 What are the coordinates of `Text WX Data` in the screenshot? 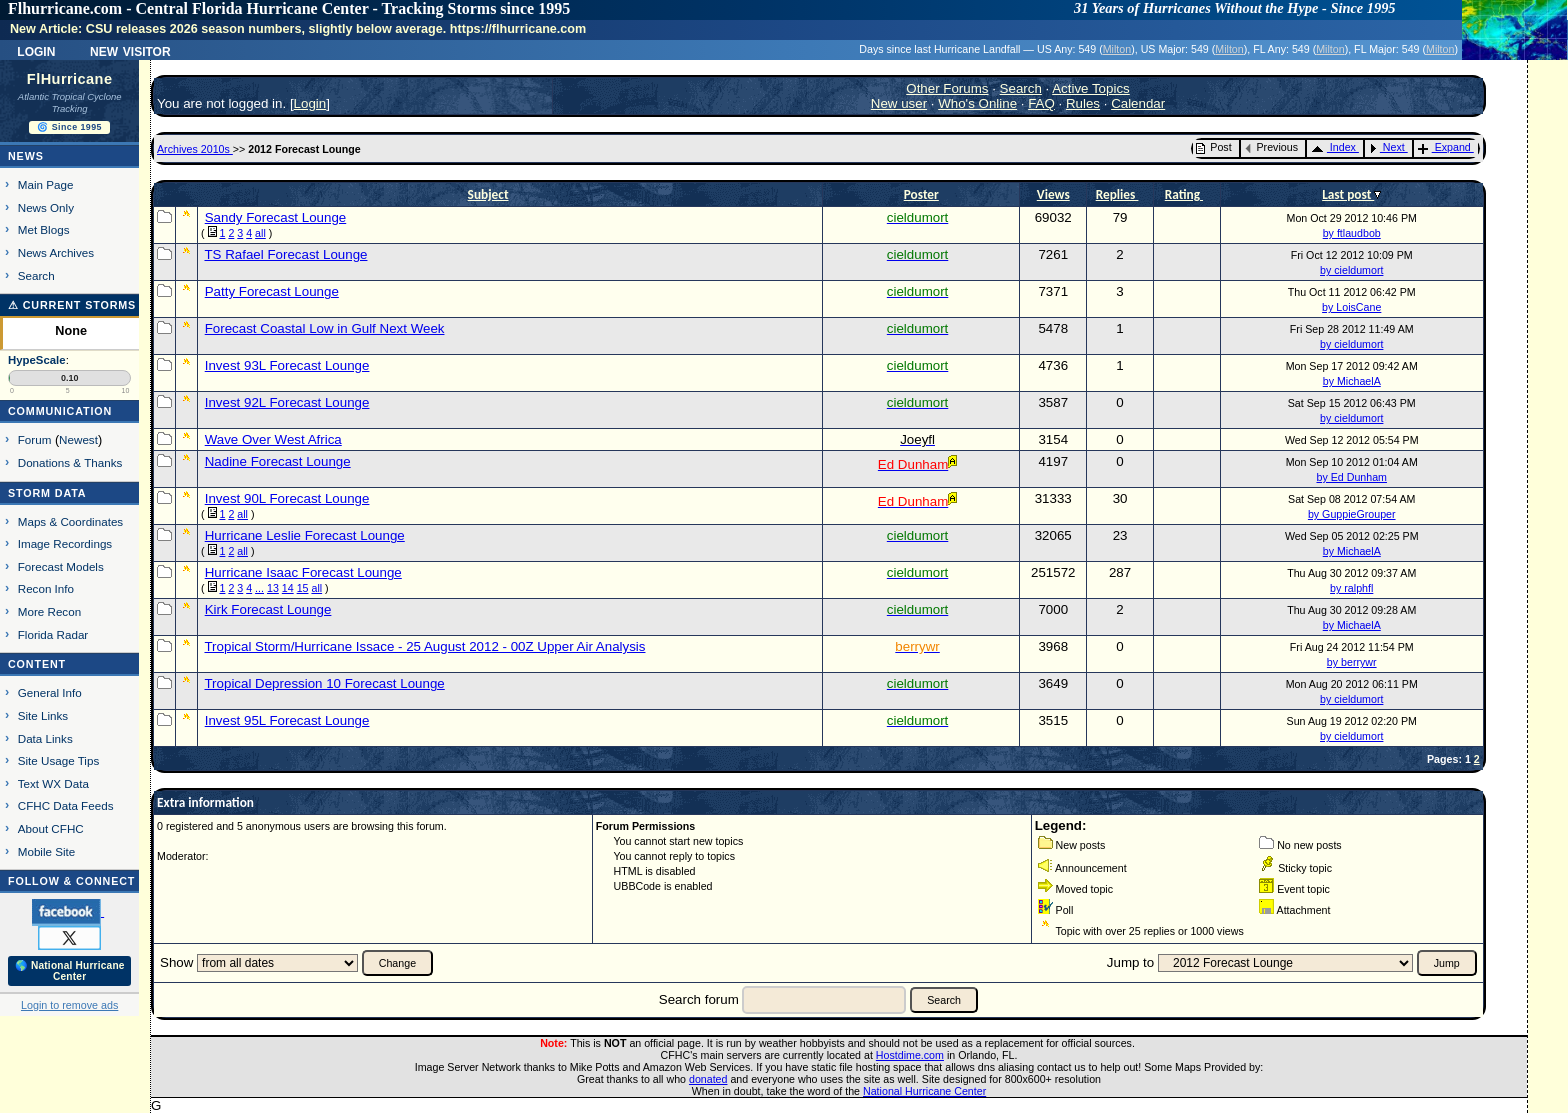 It's located at (53, 783).